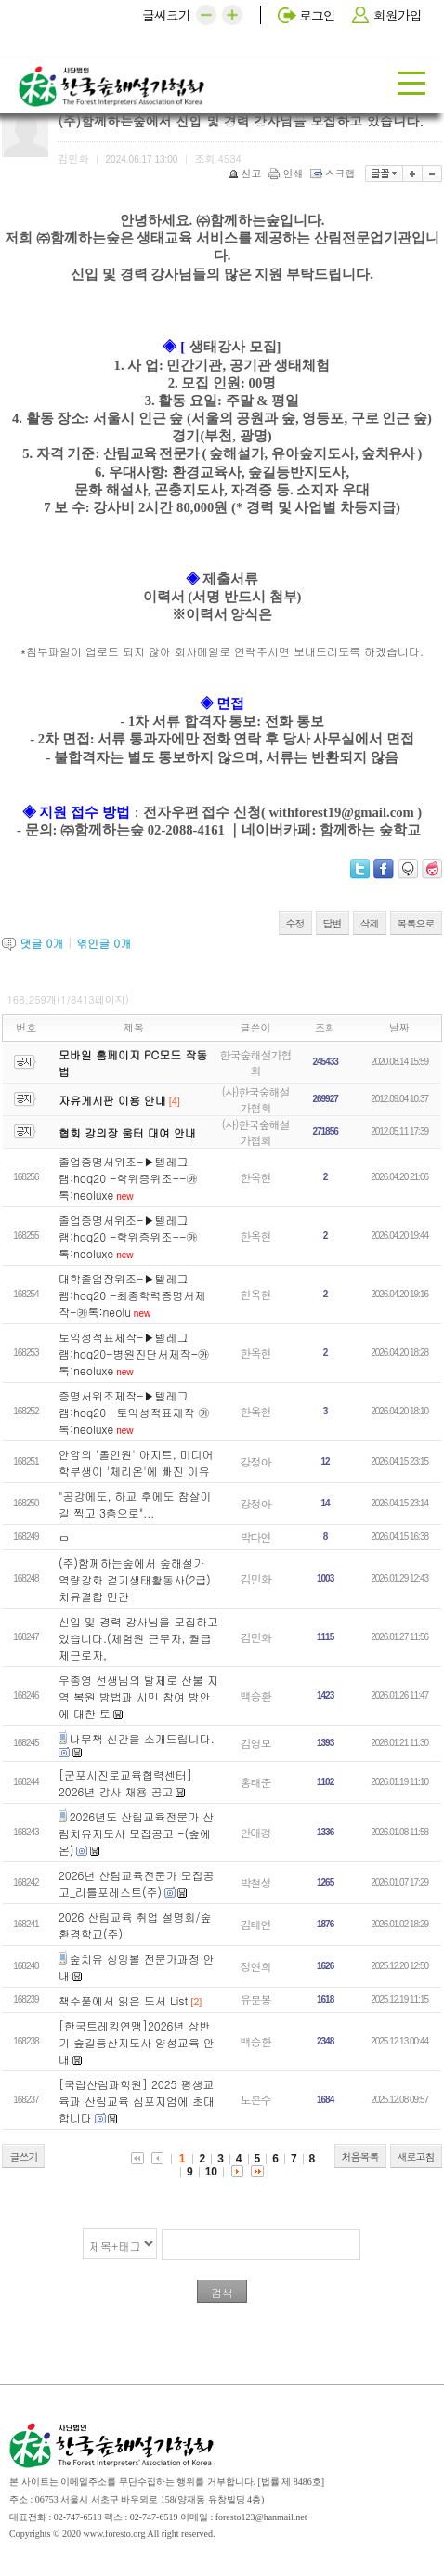  I want to click on [한국트레킹연맹]2026년 상반기 숲길등산지도사 양성교육 안내, so click(137, 2042).